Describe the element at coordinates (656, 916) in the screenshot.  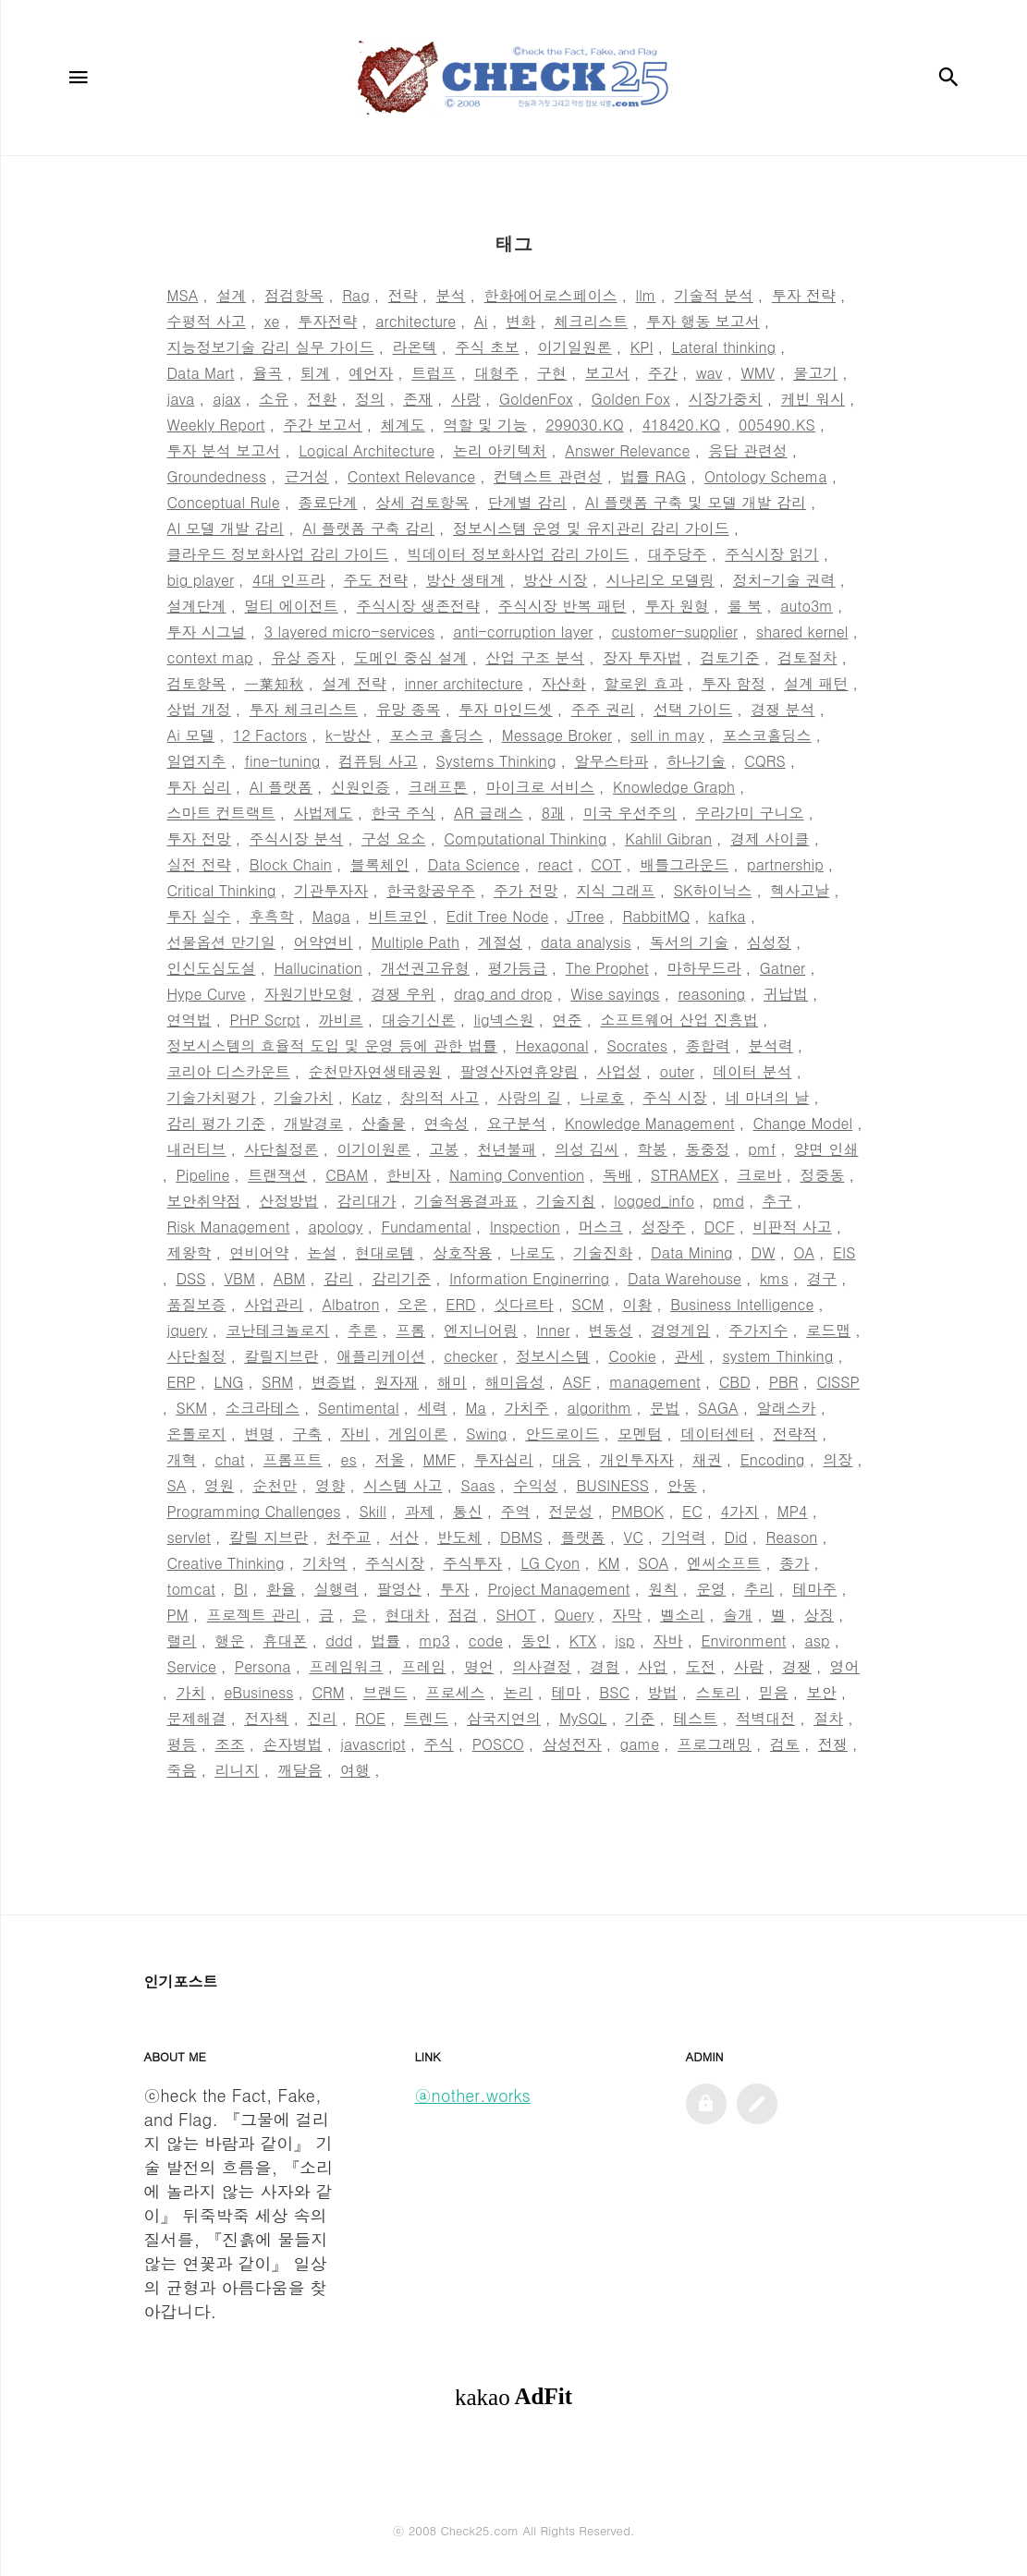
I see `RabbitMQ` at that location.